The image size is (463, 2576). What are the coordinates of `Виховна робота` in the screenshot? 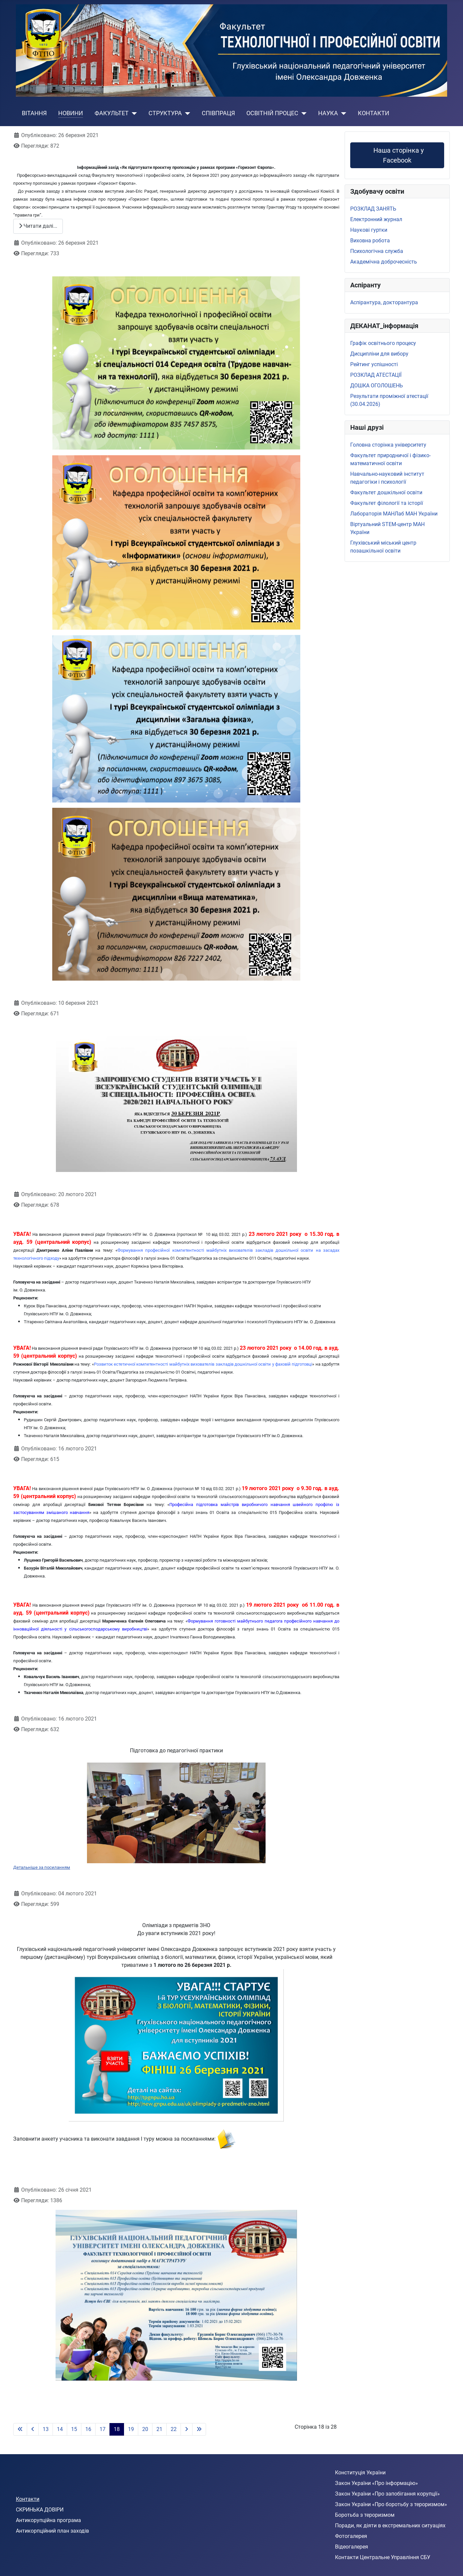 It's located at (370, 240).